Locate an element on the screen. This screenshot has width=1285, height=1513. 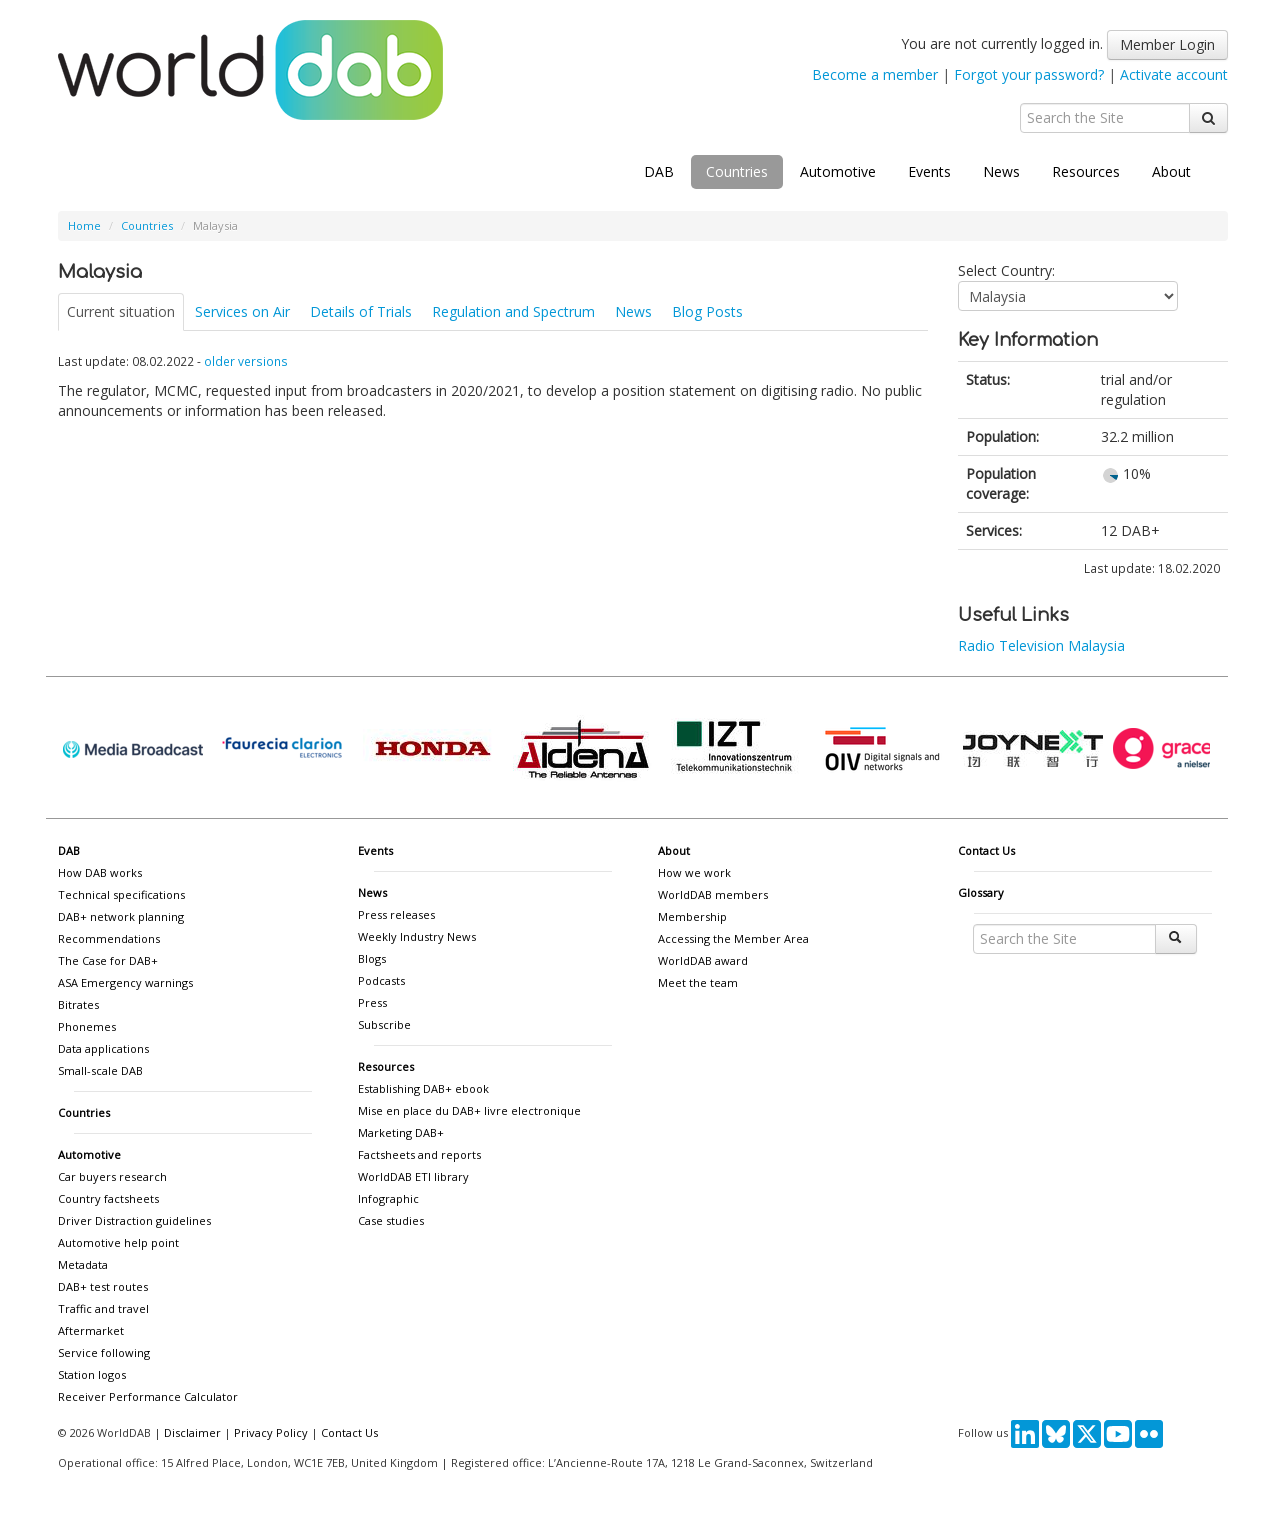
Case studies is located at coordinates (391, 1220).